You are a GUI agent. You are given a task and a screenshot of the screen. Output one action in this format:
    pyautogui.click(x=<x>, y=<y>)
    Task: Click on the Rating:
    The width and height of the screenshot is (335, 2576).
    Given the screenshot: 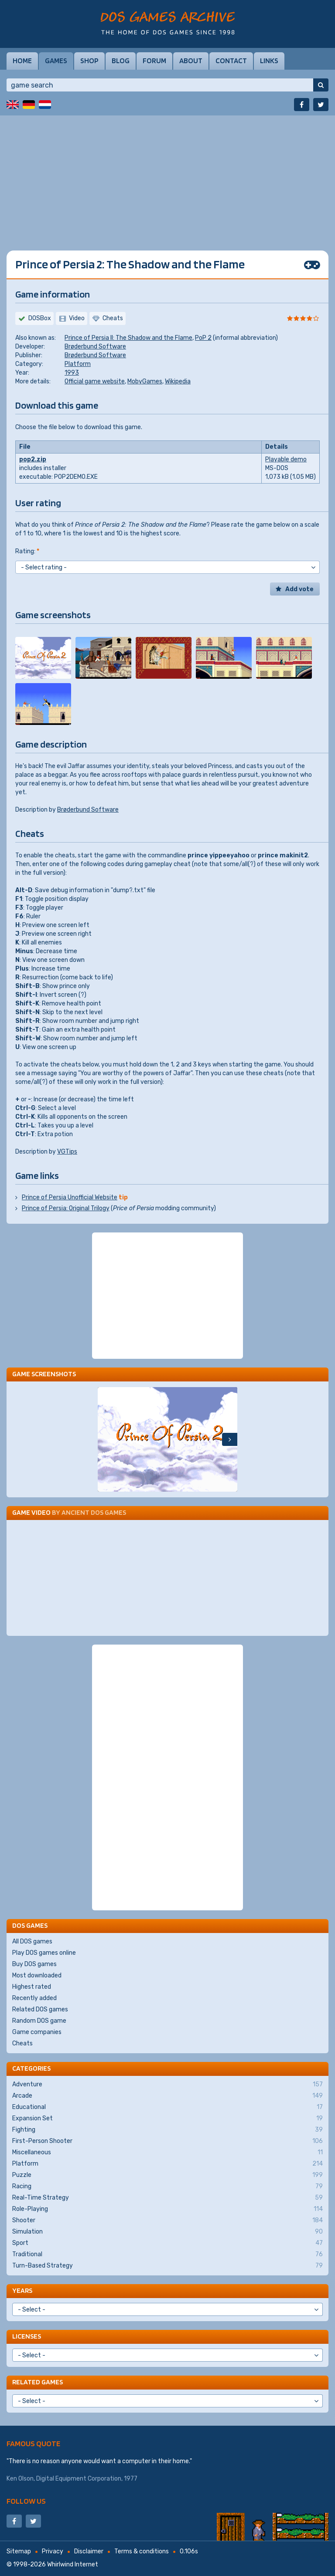 What is the action you would take?
    pyautogui.click(x=27, y=551)
    